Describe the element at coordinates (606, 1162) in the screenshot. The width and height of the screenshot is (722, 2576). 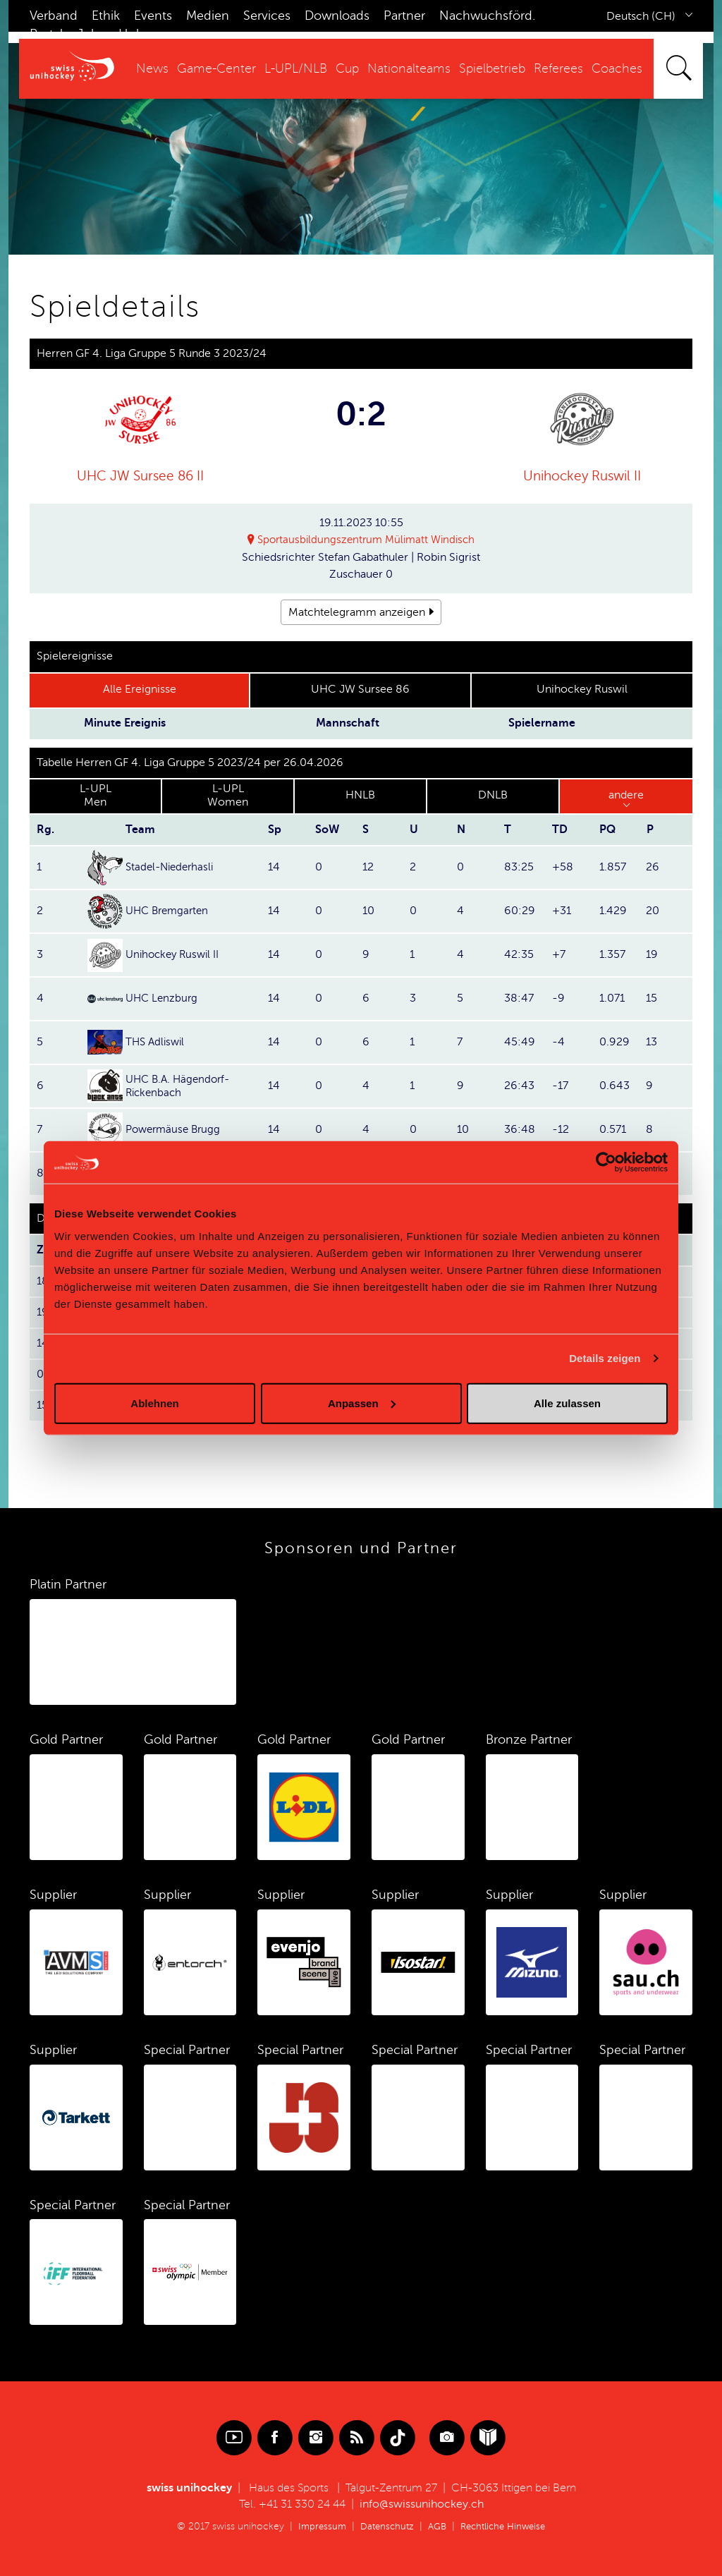
I see `[Cookiebot von Usercentrics - öffnet in einem neuen Fenster]` at that location.